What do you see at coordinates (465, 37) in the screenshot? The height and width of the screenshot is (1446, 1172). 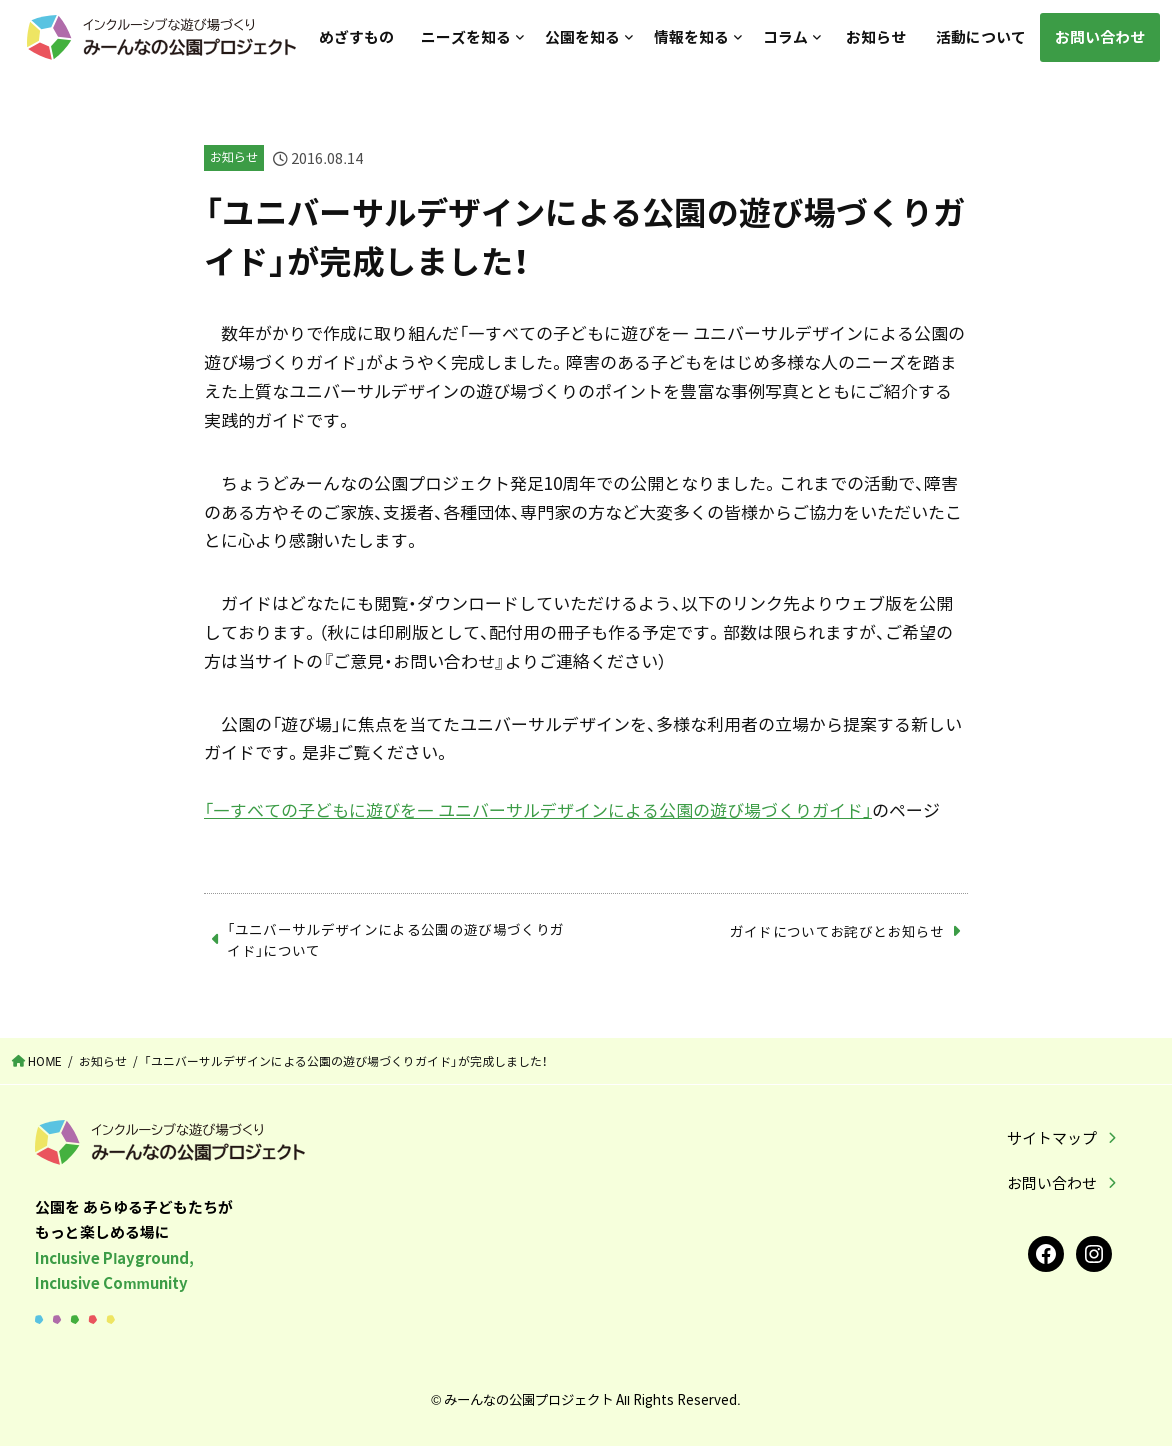 I see `ニーズを知る` at bounding box center [465, 37].